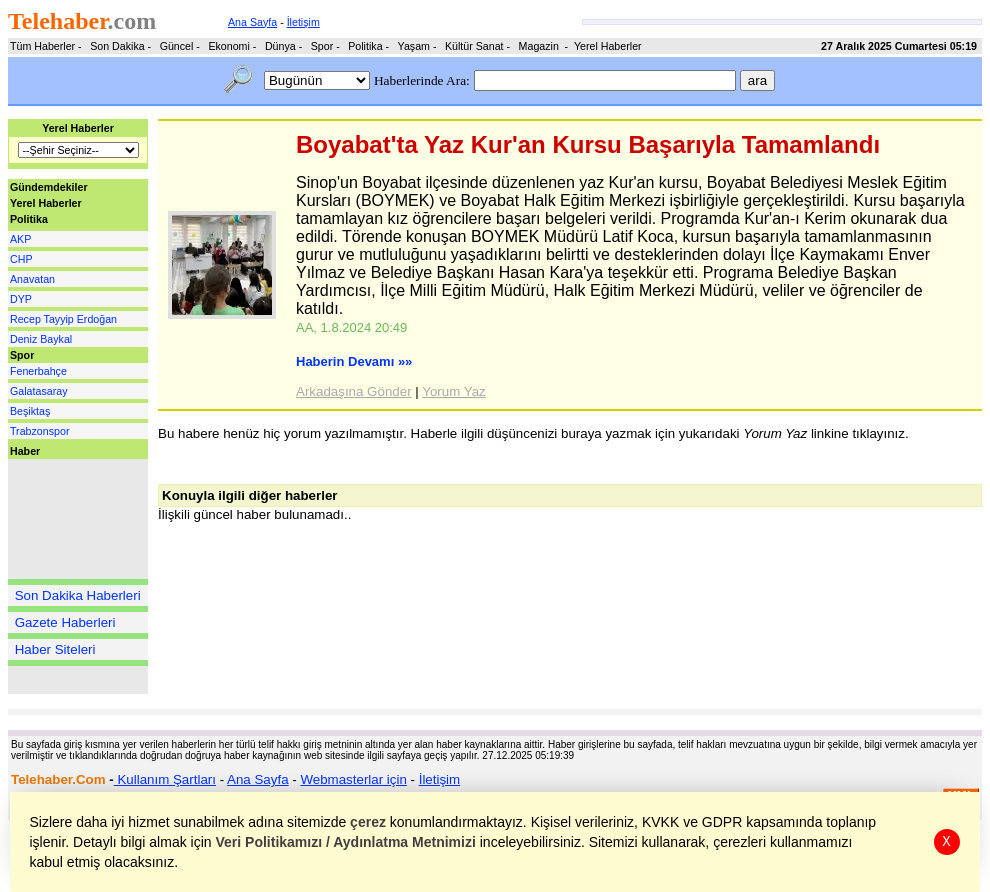 This screenshot has height=892, width=990. What do you see at coordinates (65, 622) in the screenshot?
I see `Gazete Haberleri` at bounding box center [65, 622].